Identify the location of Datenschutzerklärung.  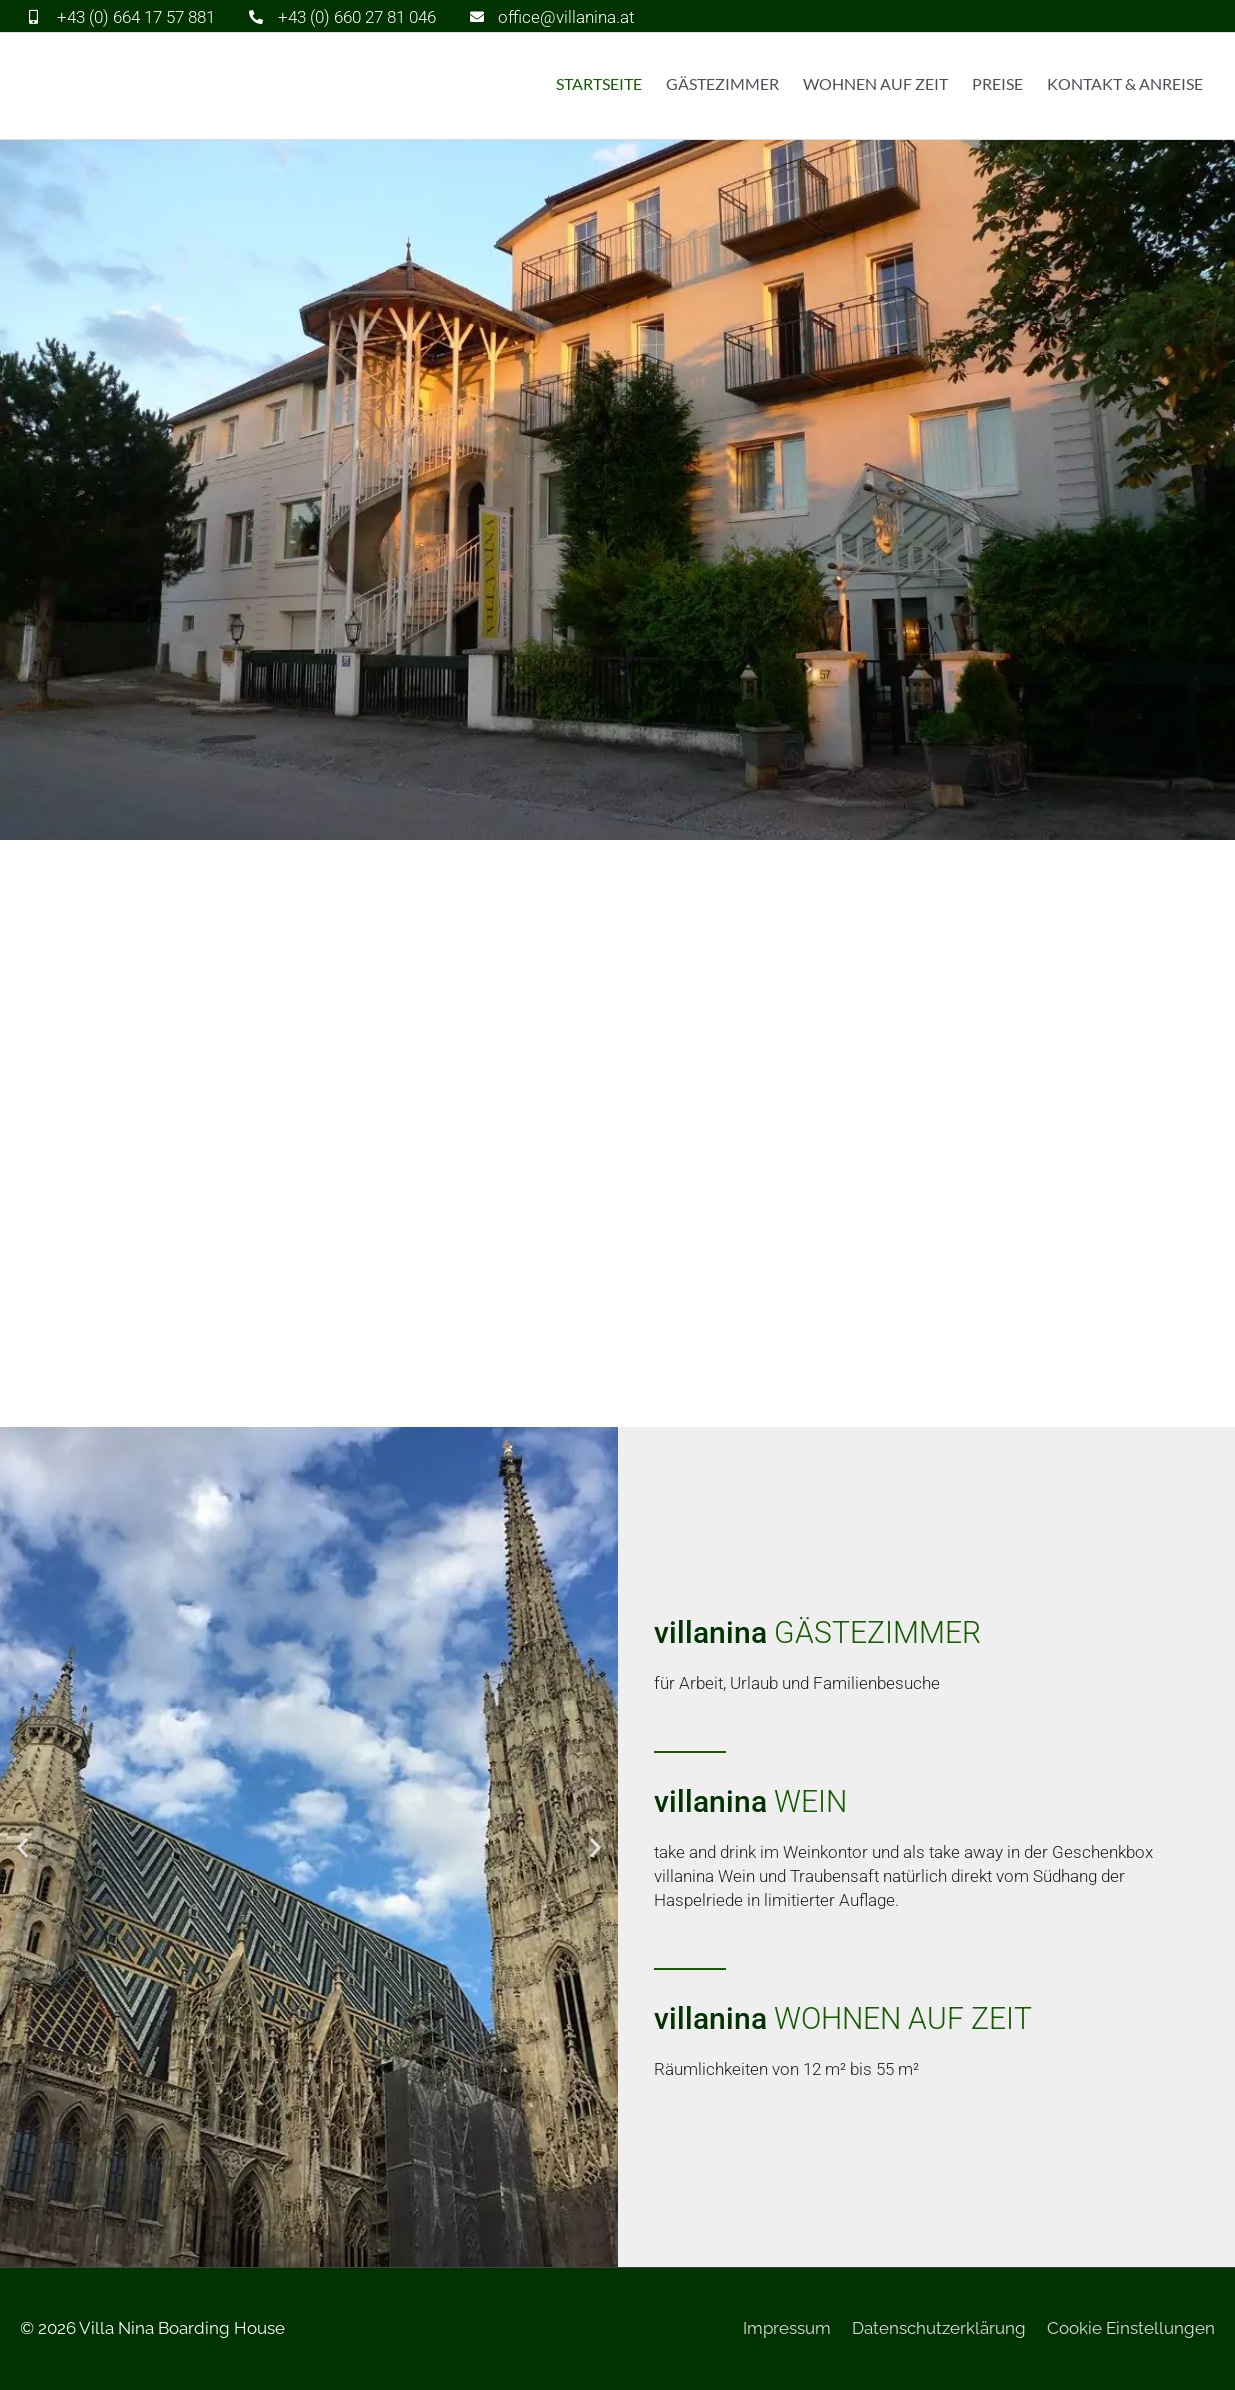
(939, 2328).